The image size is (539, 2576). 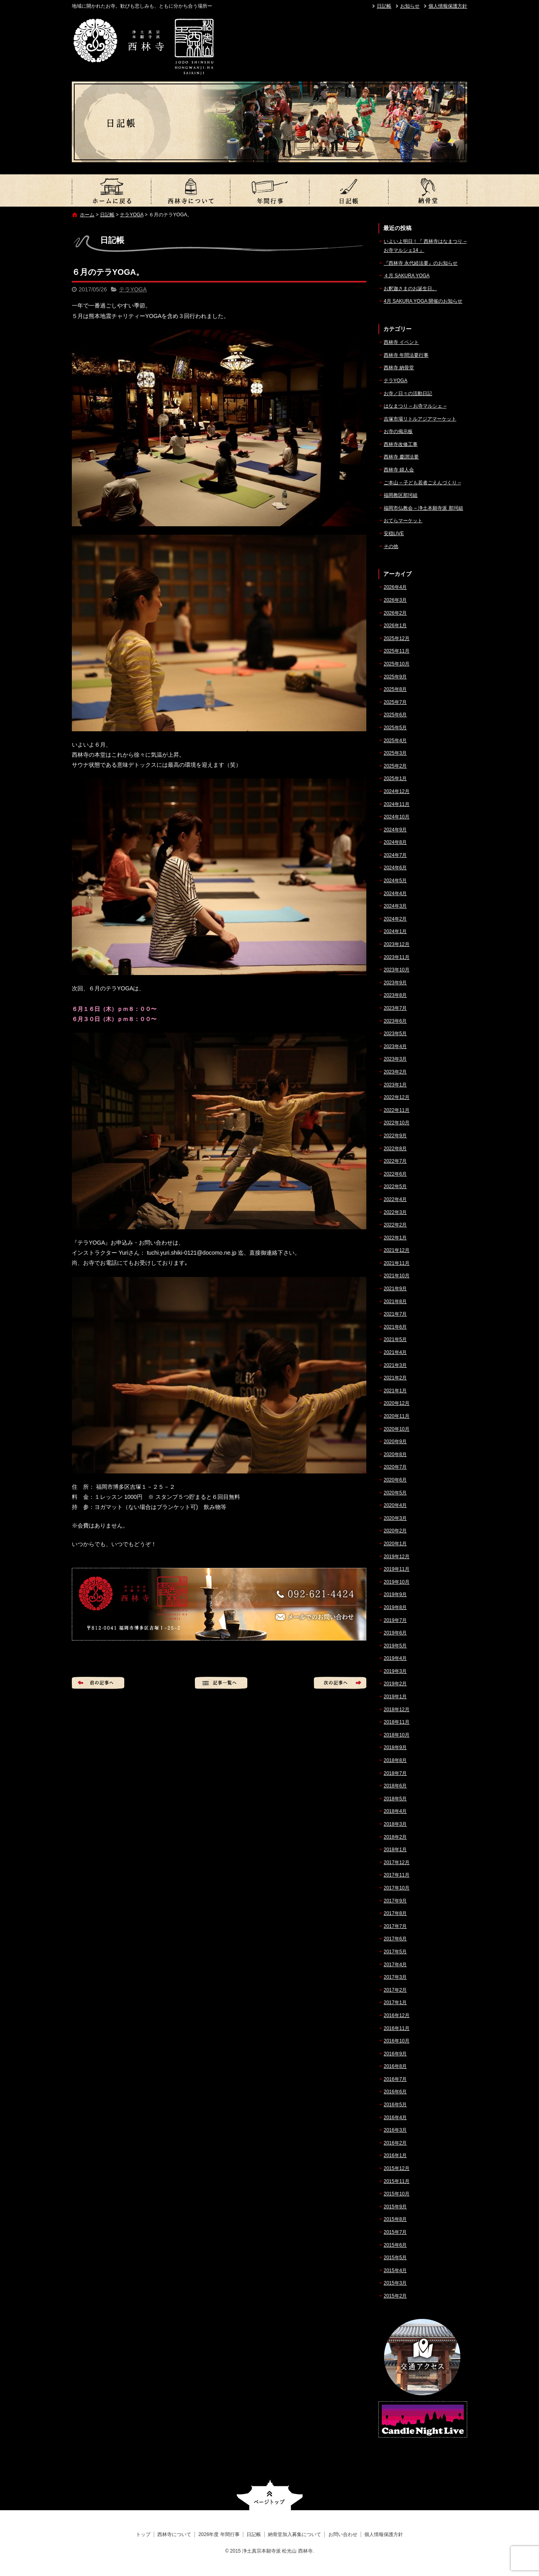 What do you see at coordinates (395, 2143) in the screenshot?
I see `2016年2月` at bounding box center [395, 2143].